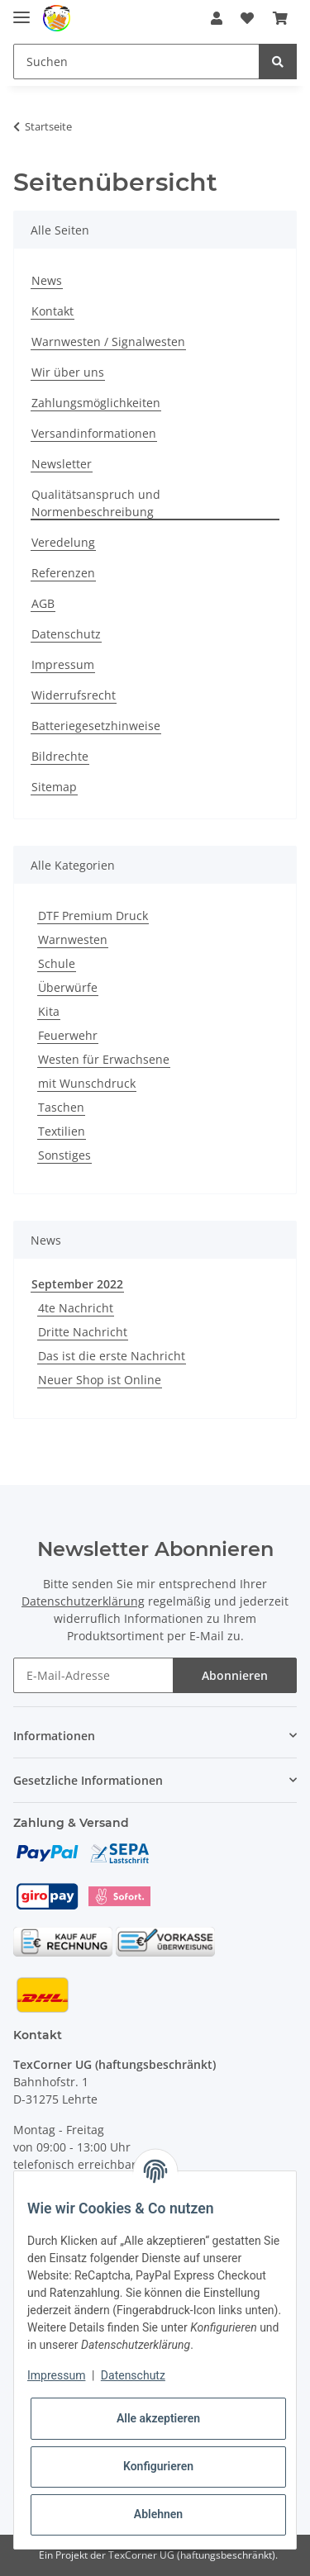 The width and height of the screenshot is (310, 2576). I want to click on Ablehnen, so click(158, 2514).